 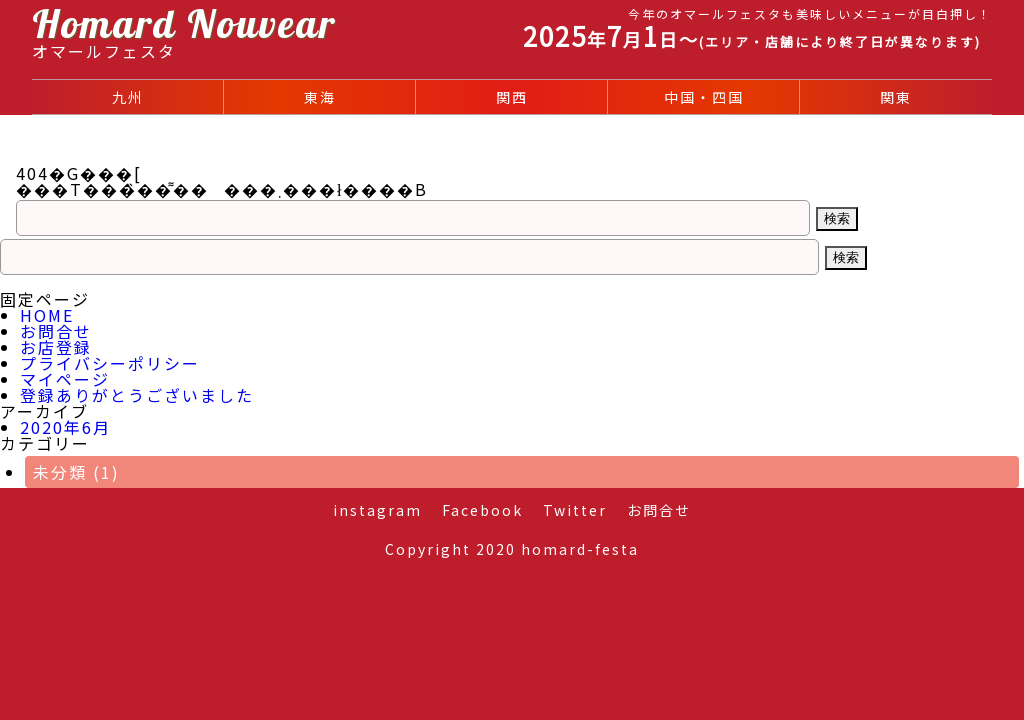 I want to click on 中国・四国, so click(x=704, y=97).